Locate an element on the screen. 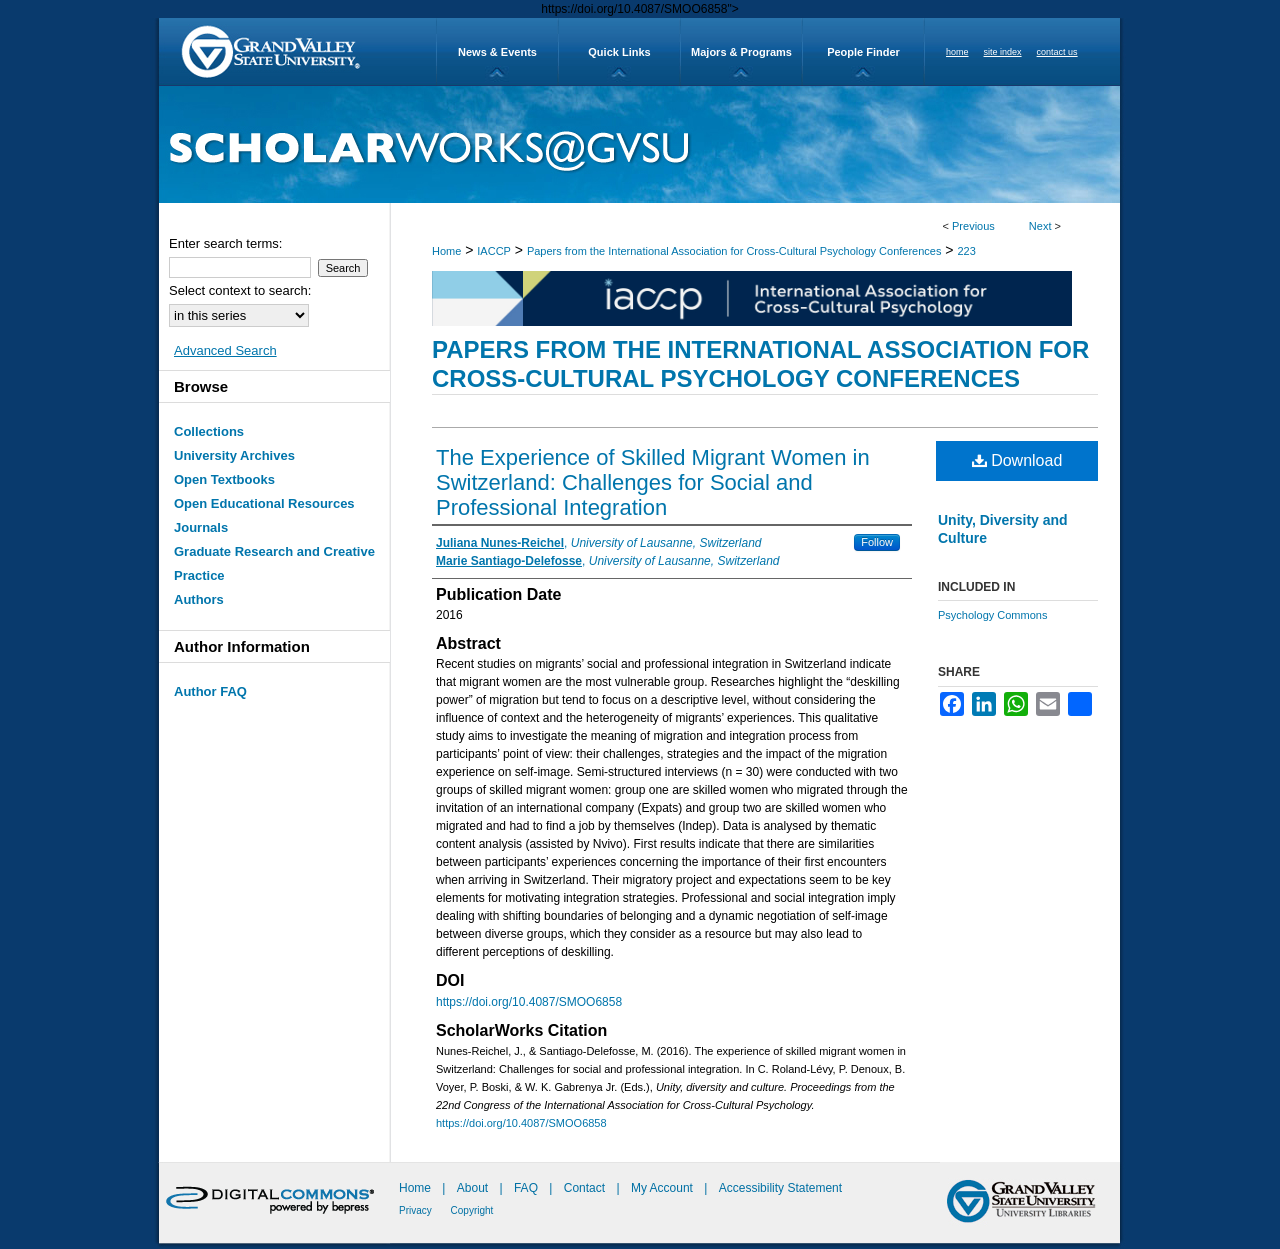 The height and width of the screenshot is (1249, 1280). University Archives is located at coordinates (234, 455).